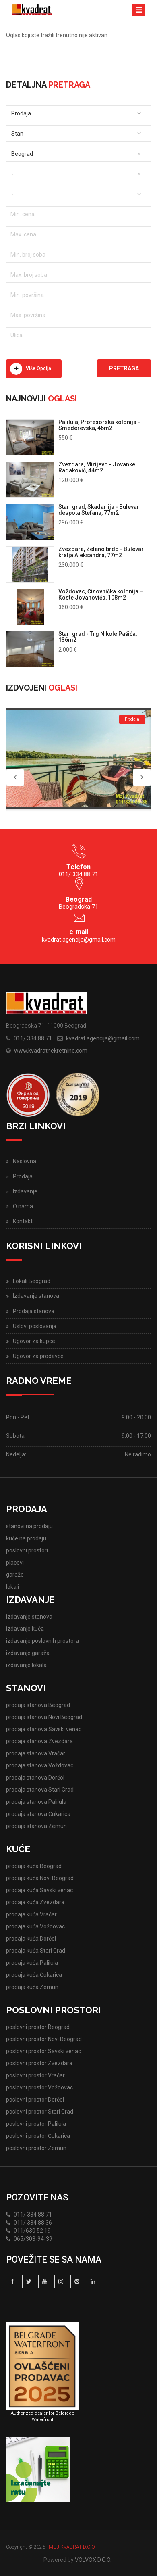 The width and height of the screenshot is (157, 2576). What do you see at coordinates (39, 1890) in the screenshot?
I see `prodaja kuća Savski venac` at bounding box center [39, 1890].